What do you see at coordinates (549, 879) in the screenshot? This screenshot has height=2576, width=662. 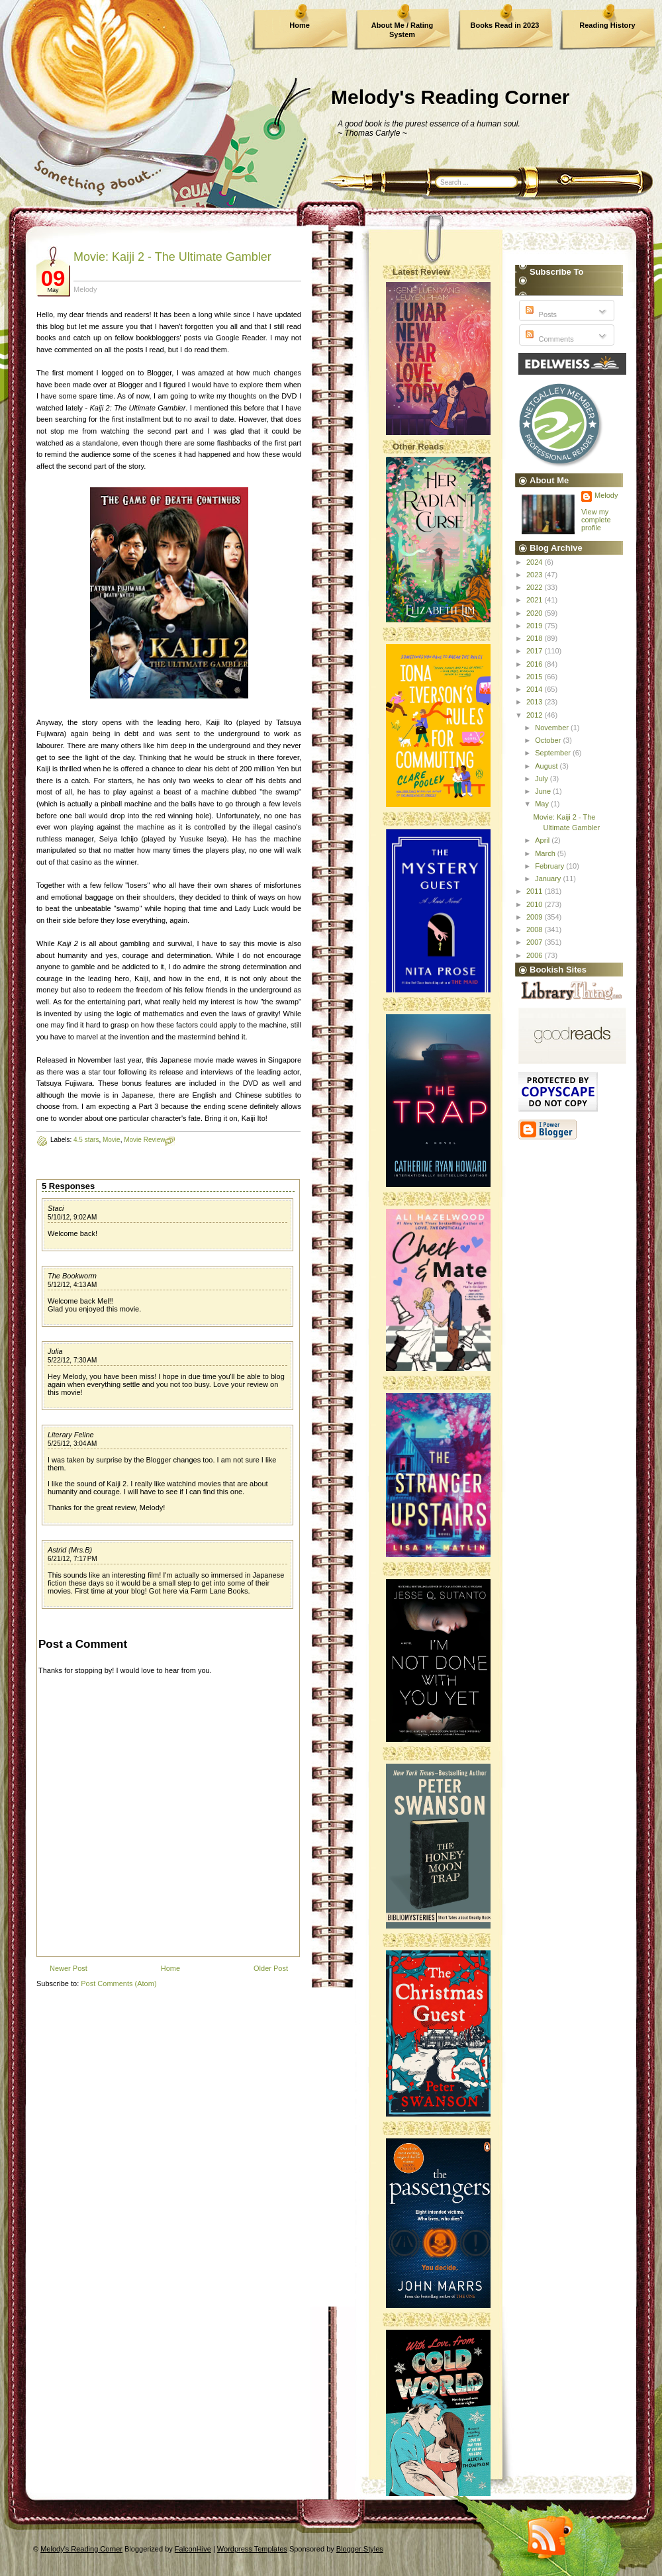 I see `January` at bounding box center [549, 879].